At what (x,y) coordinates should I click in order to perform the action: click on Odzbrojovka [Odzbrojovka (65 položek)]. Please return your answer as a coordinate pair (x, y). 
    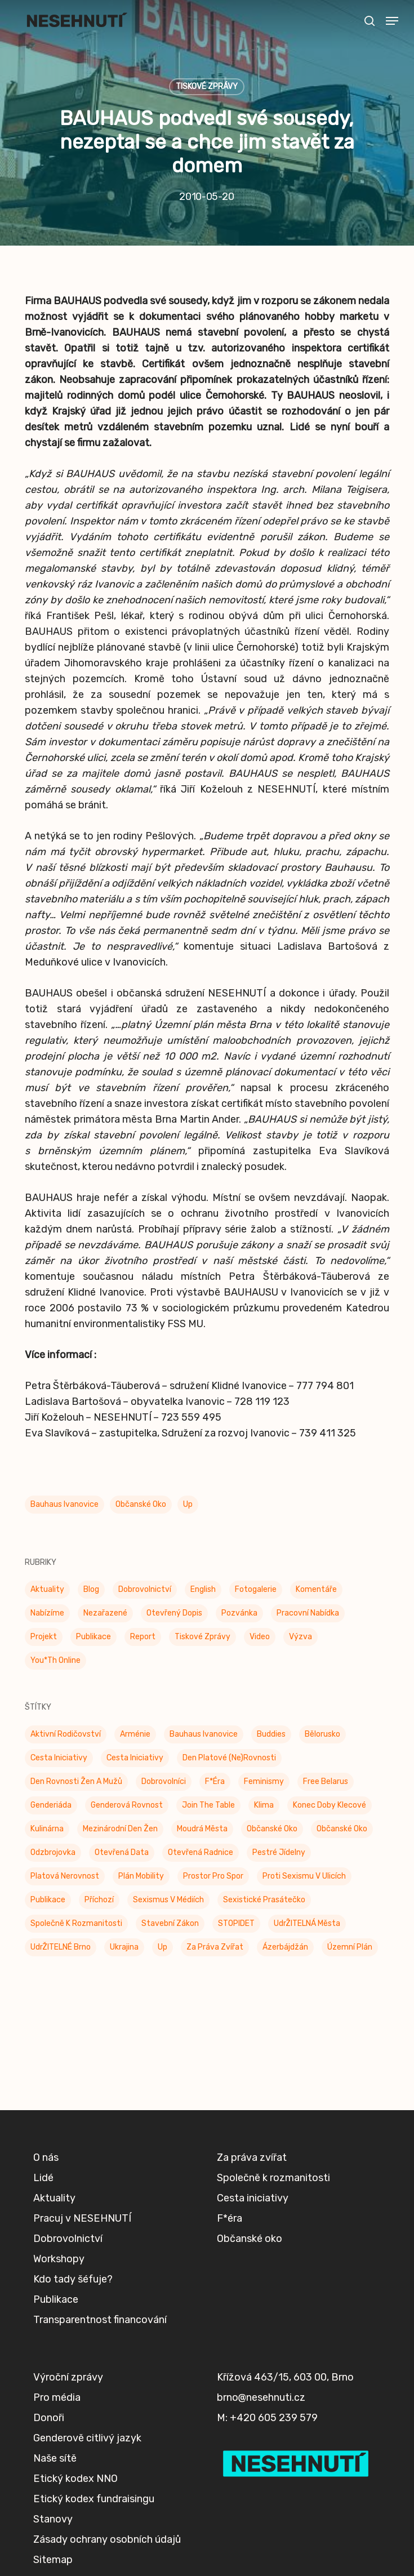
    Looking at the image, I should click on (52, 1852).